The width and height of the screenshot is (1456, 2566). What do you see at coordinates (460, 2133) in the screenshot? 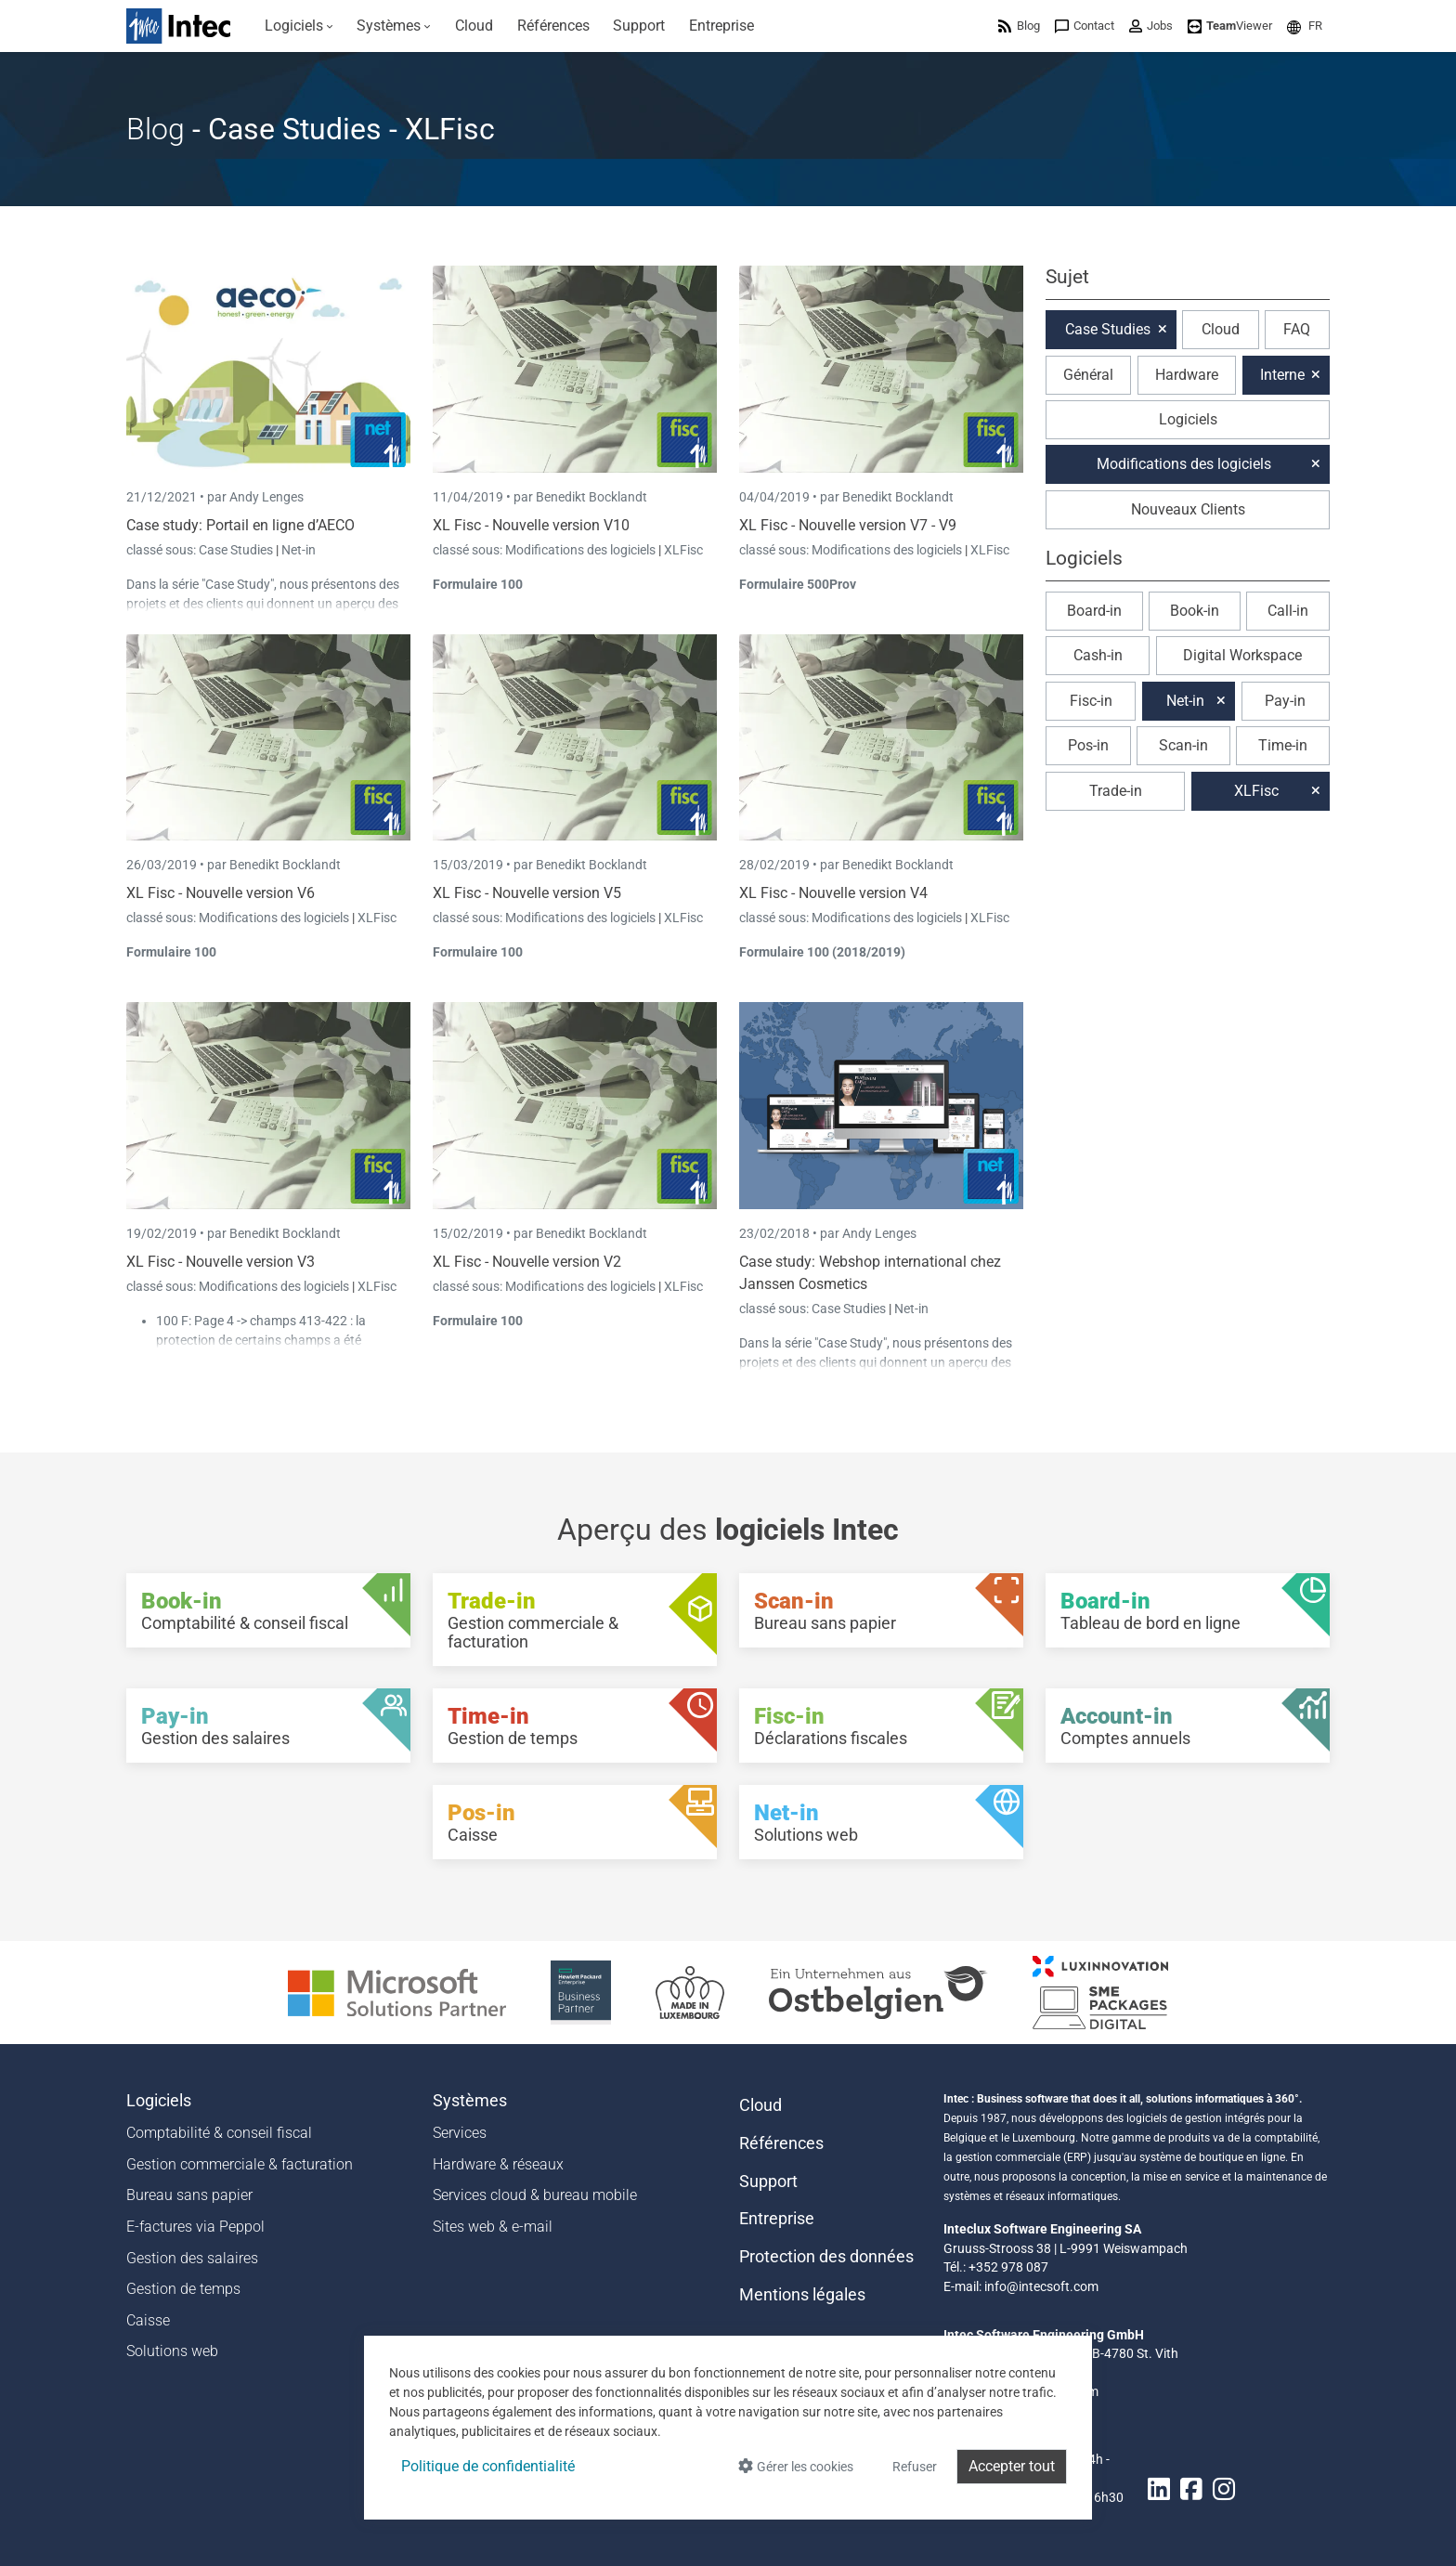
I see `Services` at bounding box center [460, 2133].